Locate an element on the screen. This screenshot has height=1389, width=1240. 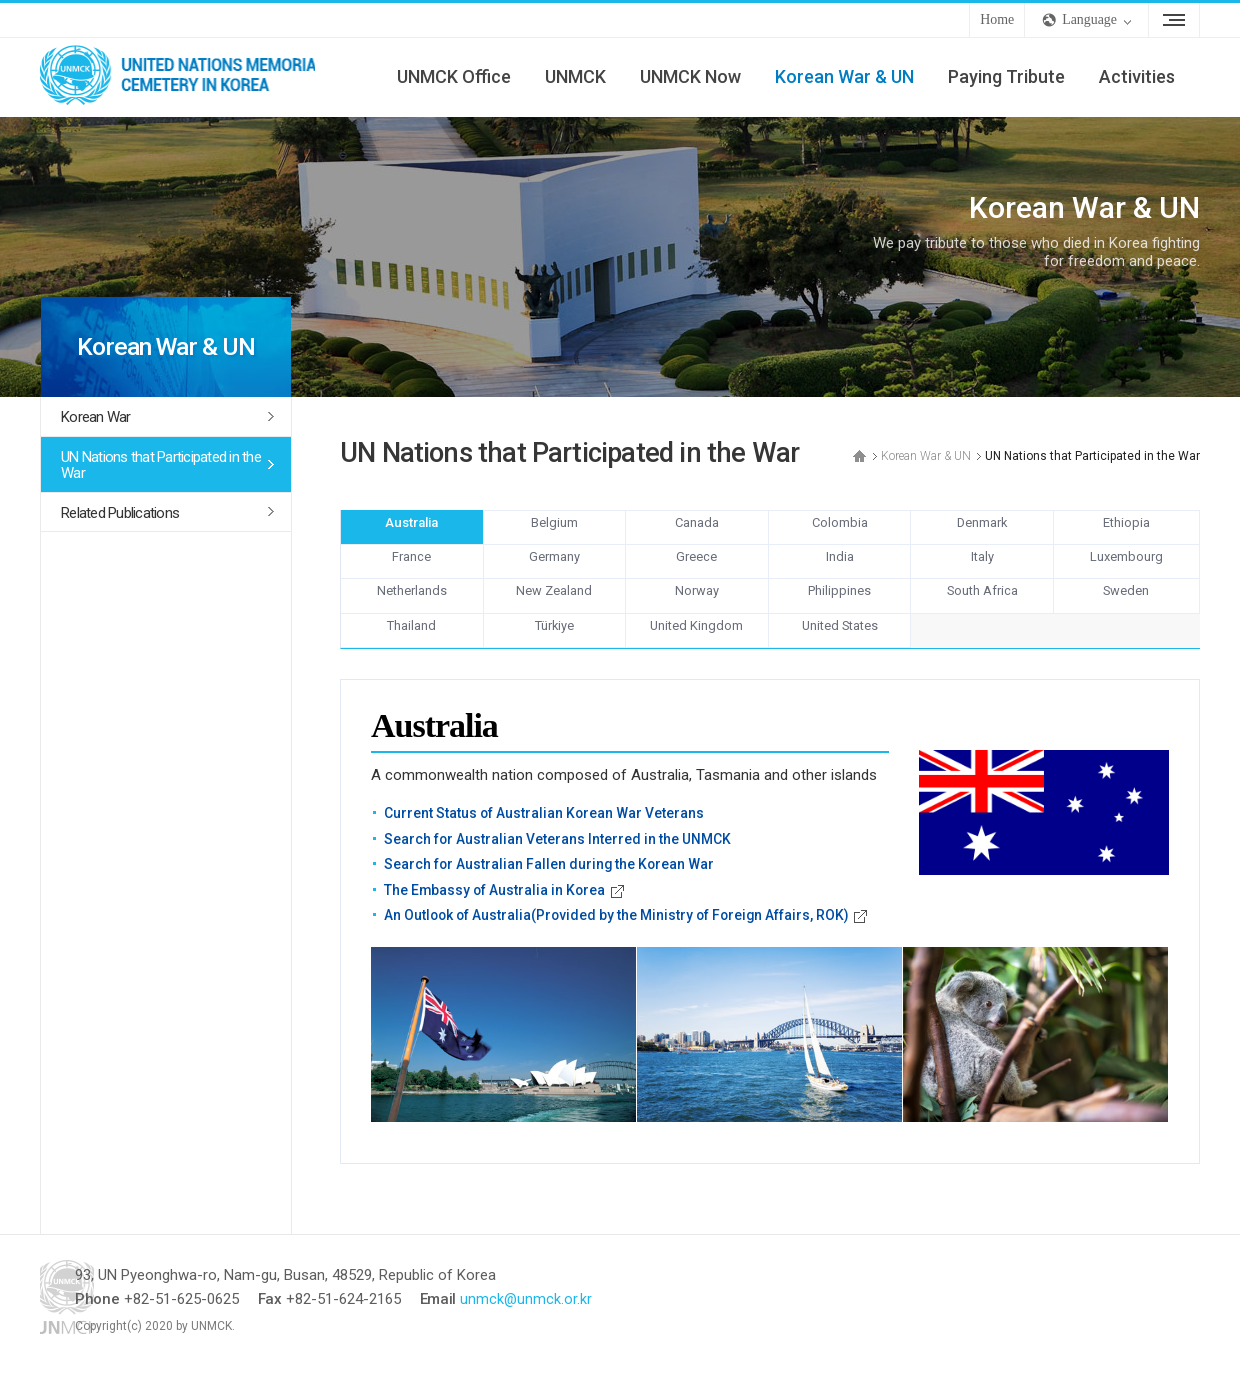
India is located at coordinates (840, 570).